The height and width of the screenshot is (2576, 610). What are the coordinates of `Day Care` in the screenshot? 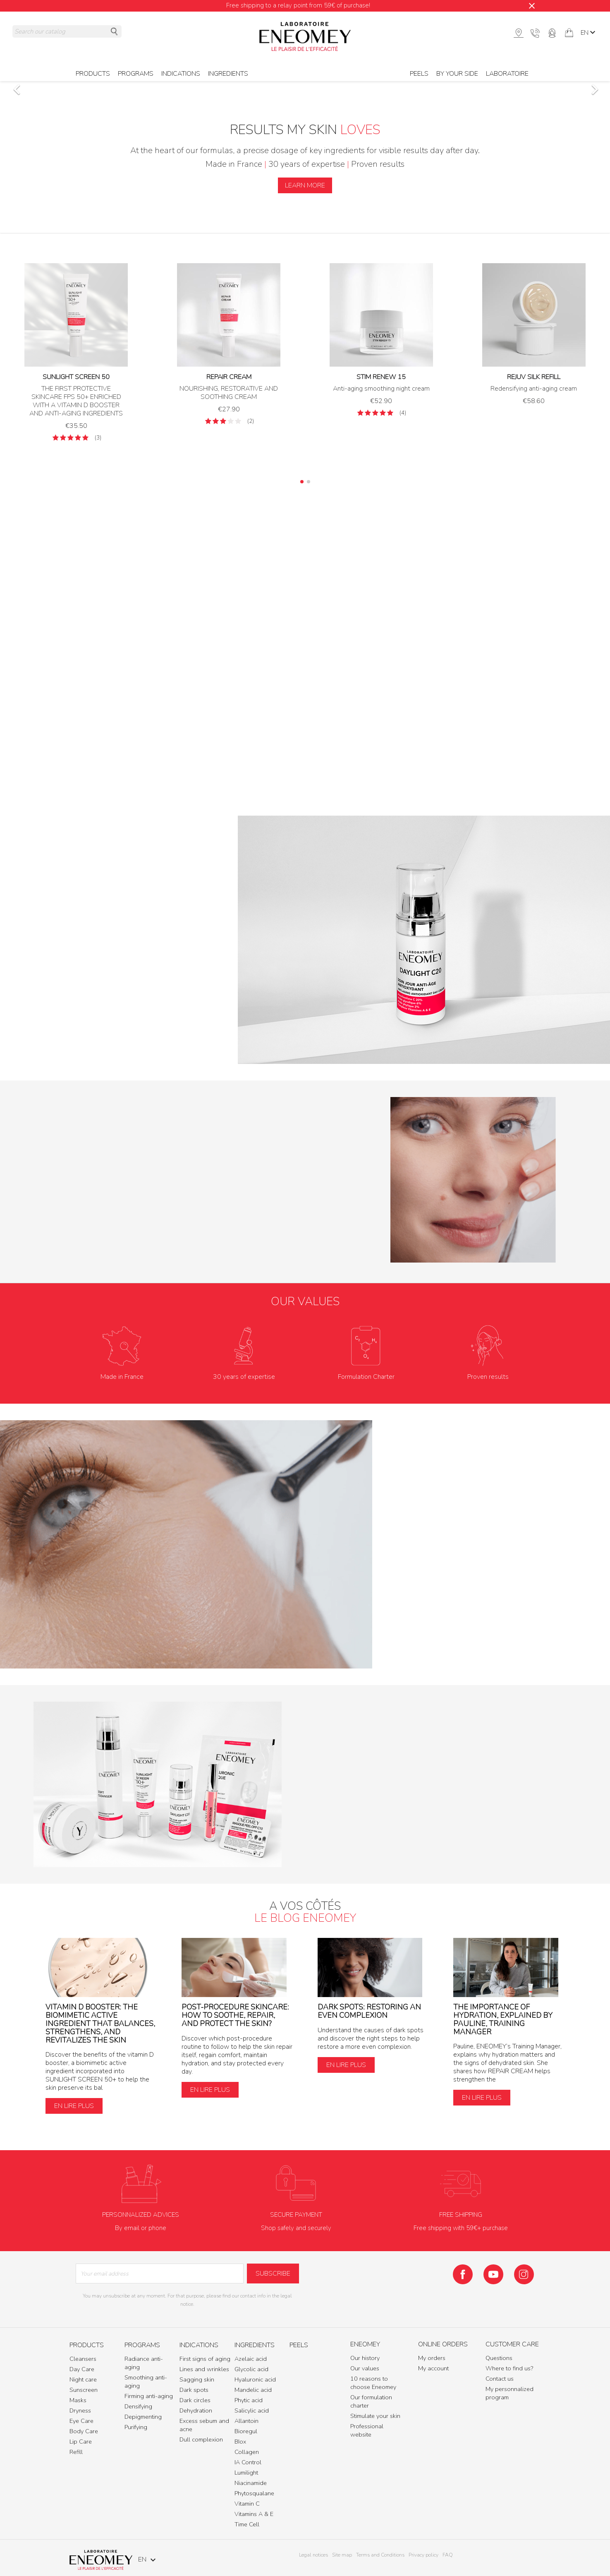 It's located at (81, 2369).